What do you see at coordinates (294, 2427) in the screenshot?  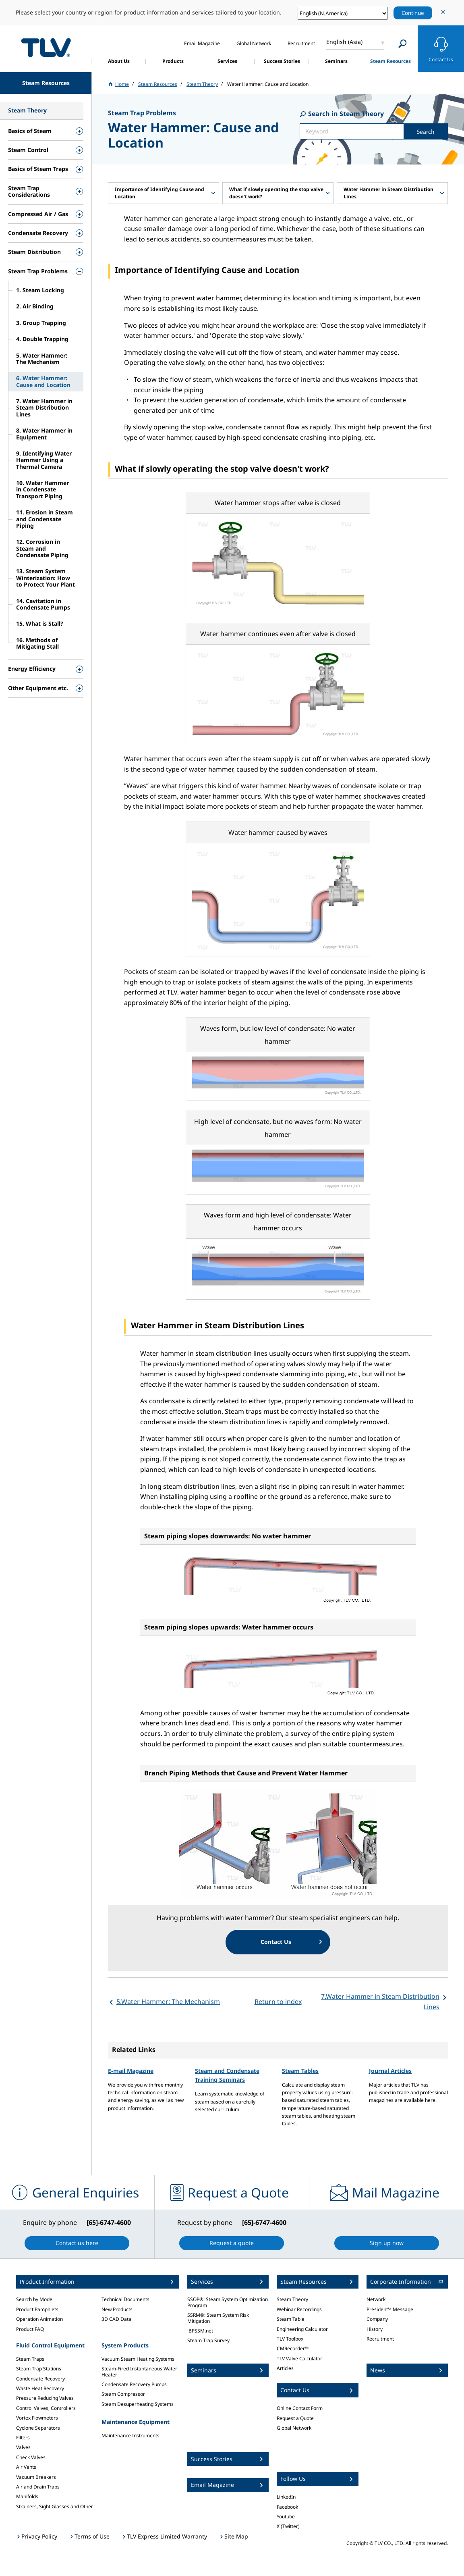 I see `Global Network` at bounding box center [294, 2427].